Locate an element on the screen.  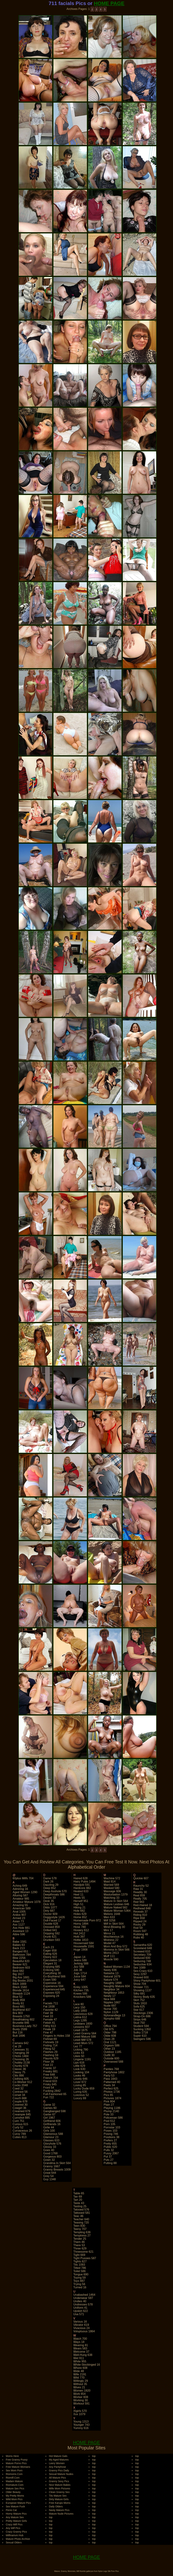
dildo 1077 is located at coordinates (50, 1907).